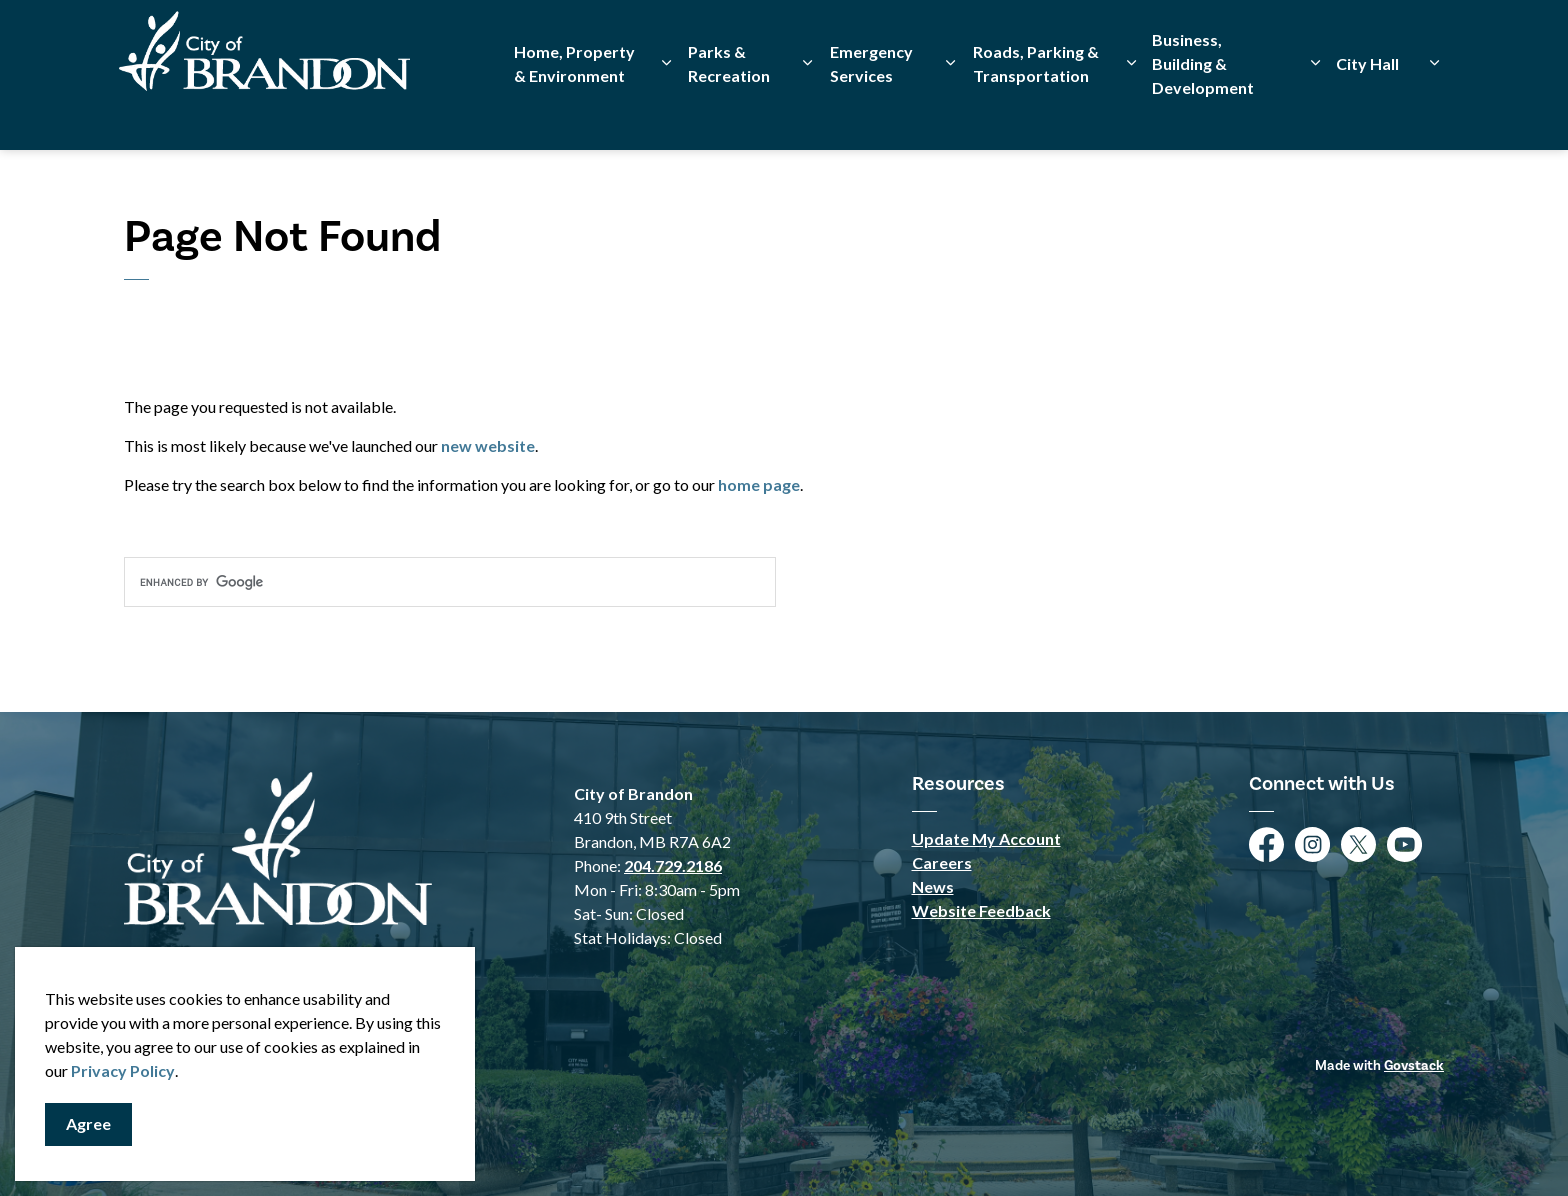 The width and height of the screenshot is (1568, 1196). Describe the element at coordinates (1434, 112) in the screenshot. I see `[Expand sub pages City Hall]` at that location.